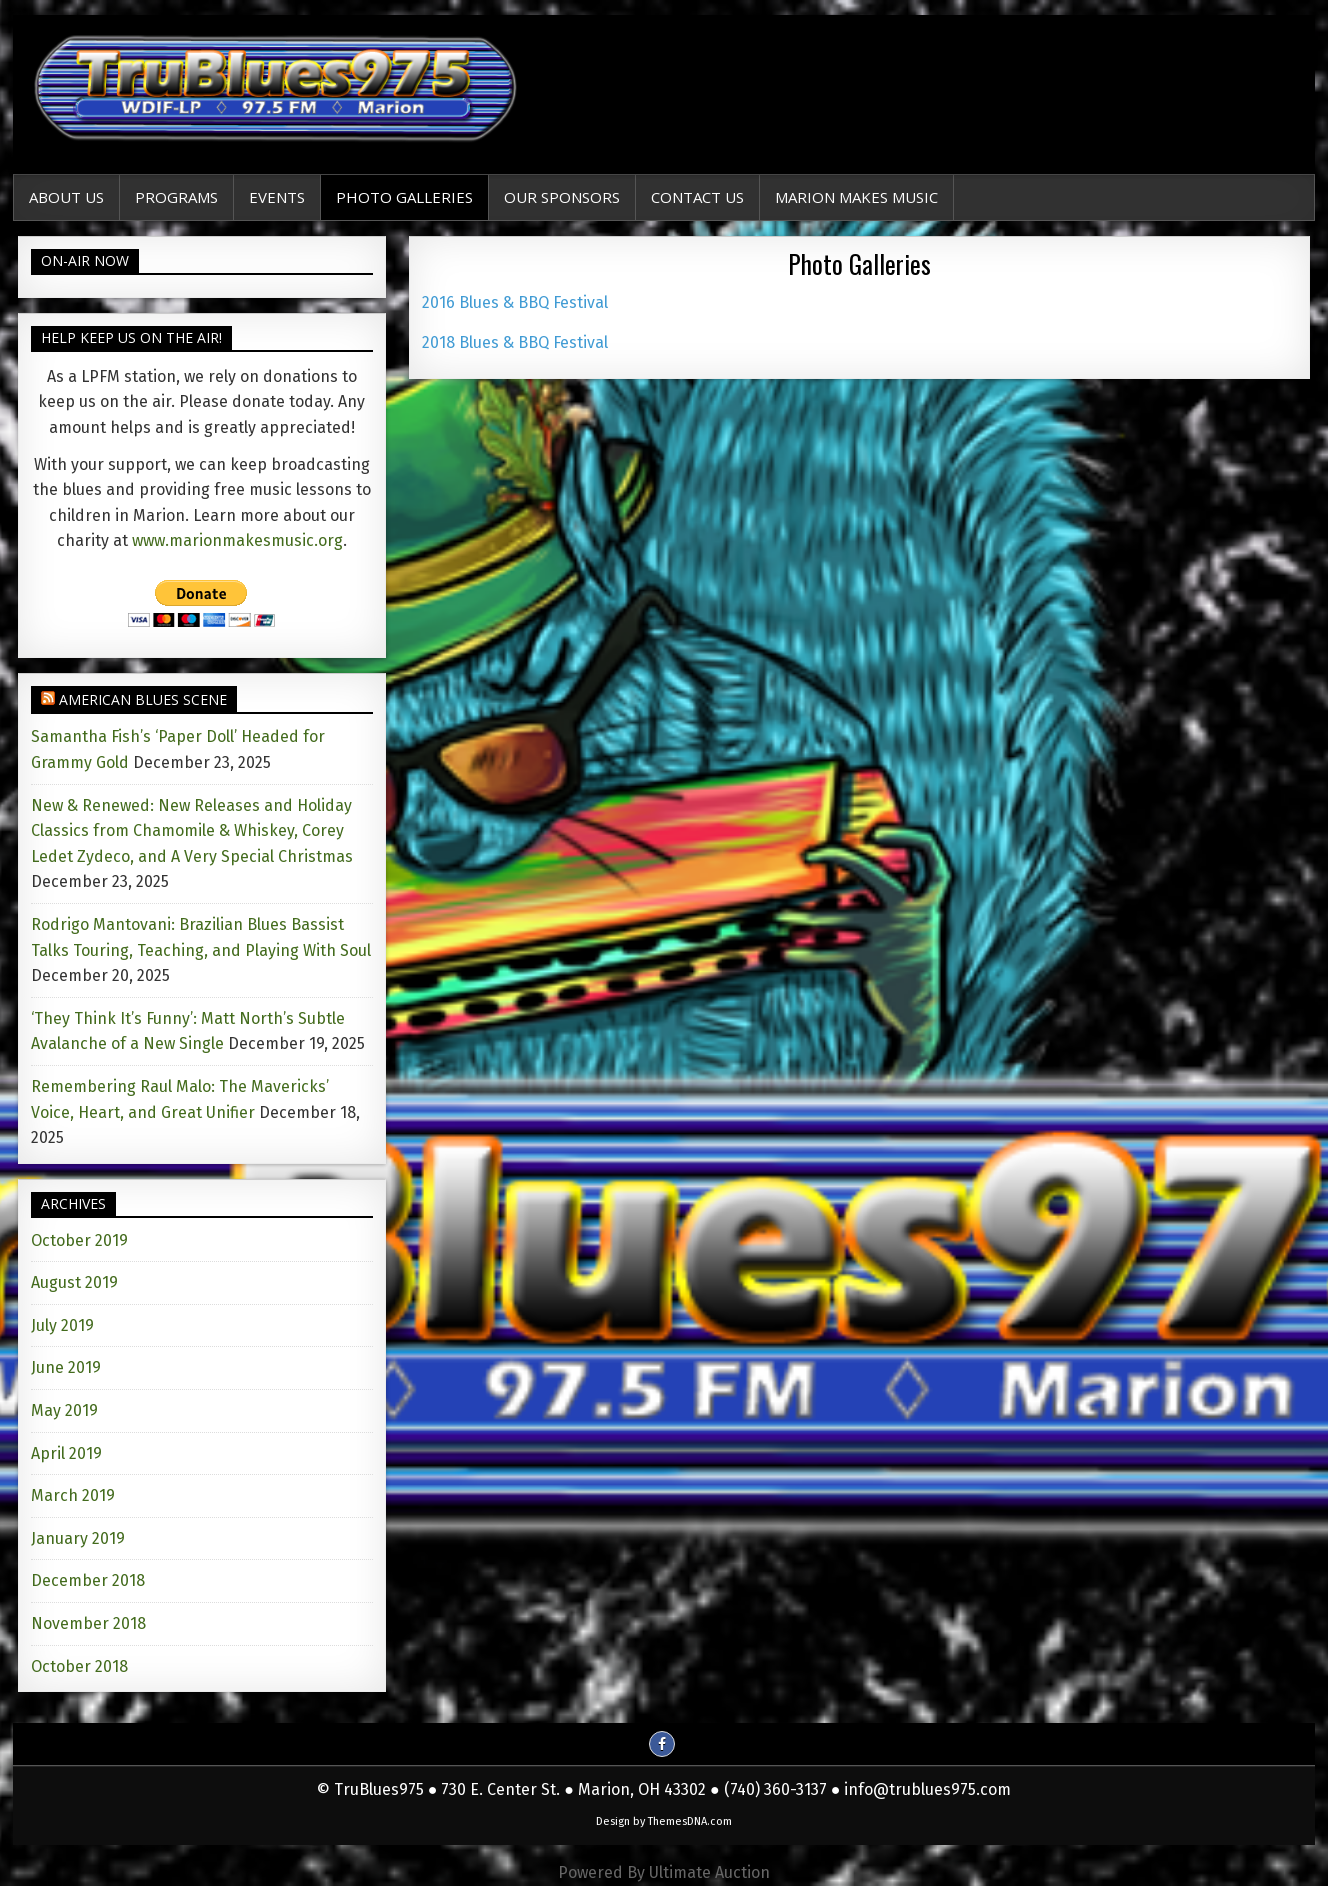 The image size is (1328, 1886). Describe the element at coordinates (515, 302) in the screenshot. I see `2016 Blues & BBQ Festival` at that location.